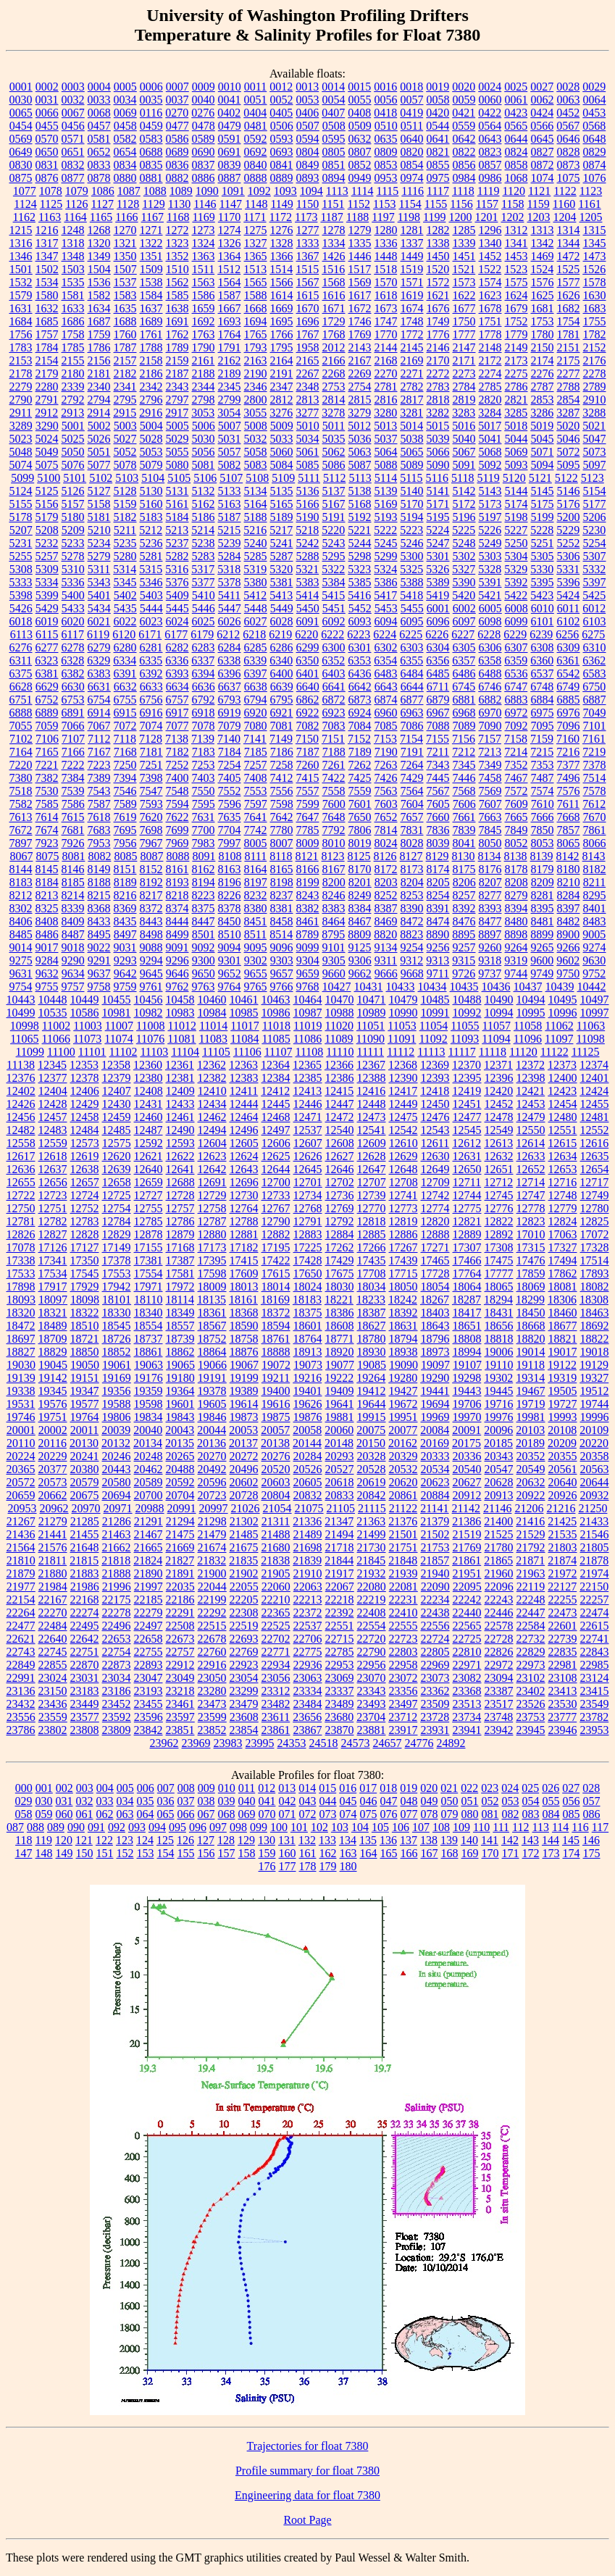 This screenshot has height=2576, width=615. Describe the element at coordinates (255, 752) in the screenshot. I see `7185` at that location.